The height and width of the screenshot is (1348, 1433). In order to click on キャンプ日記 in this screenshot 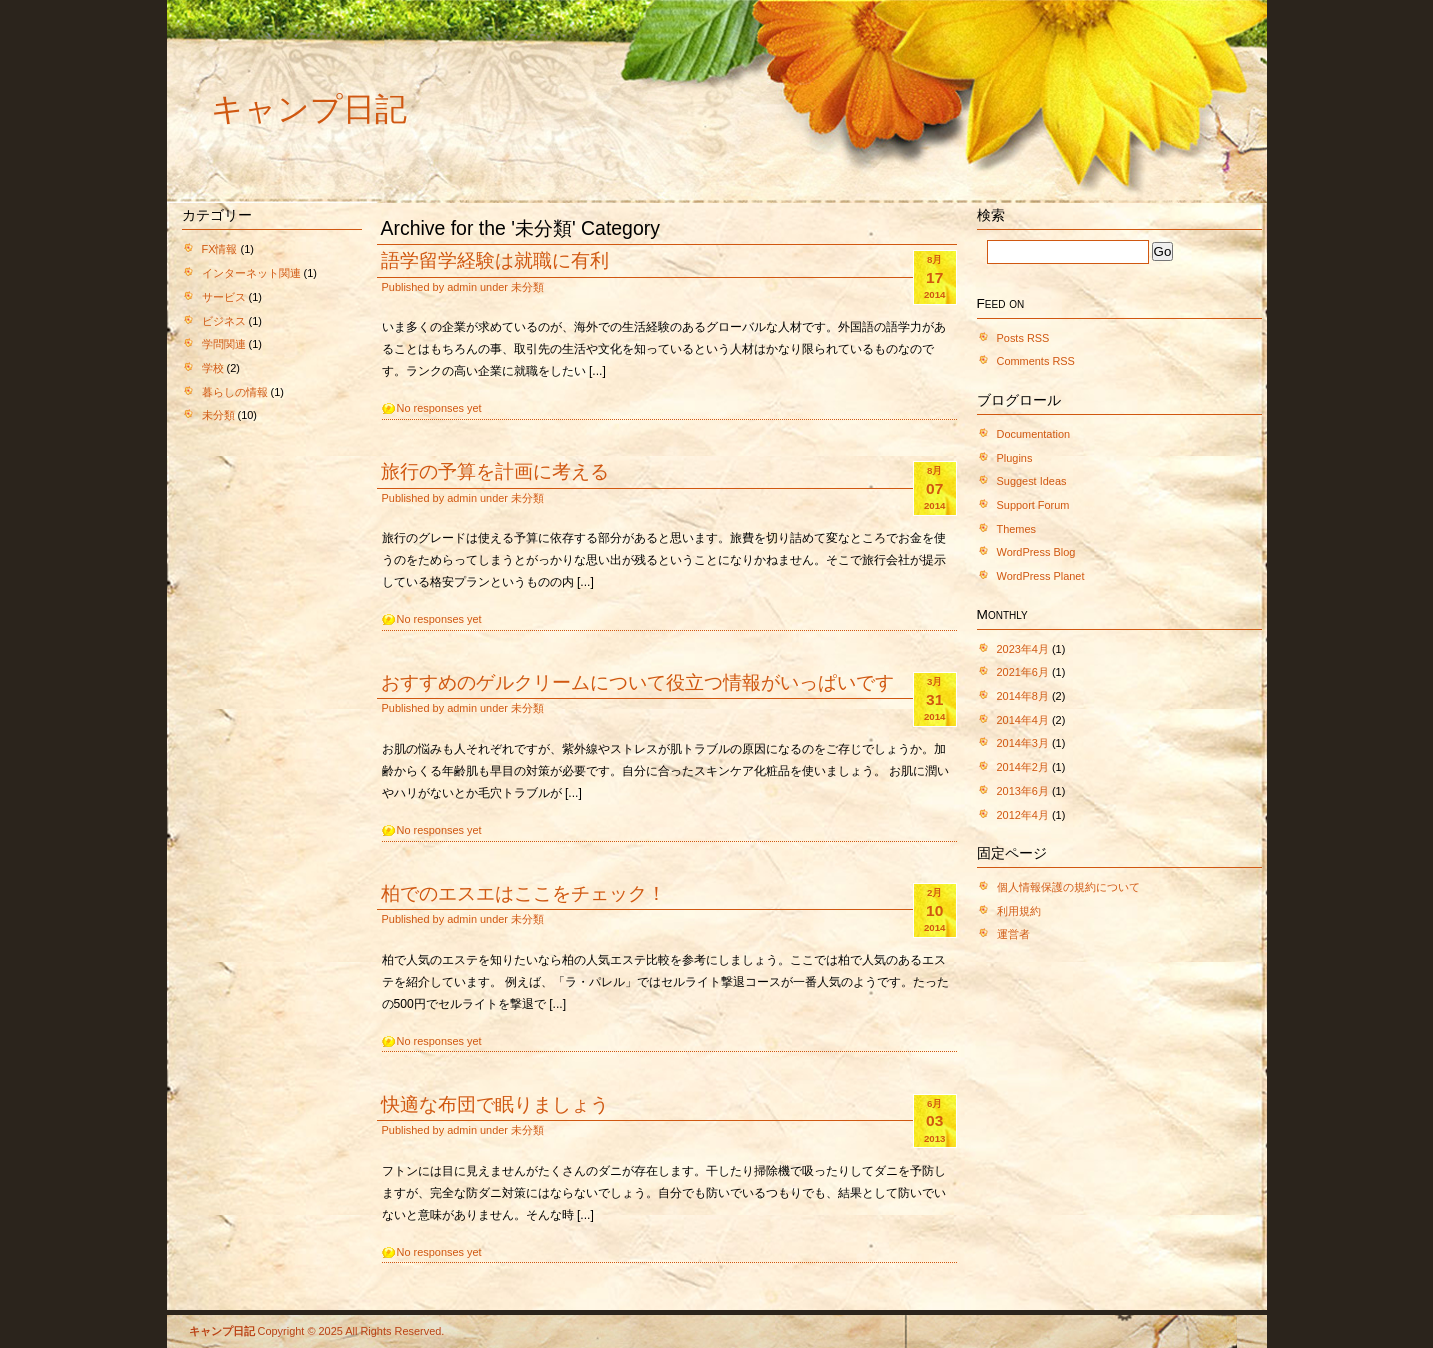, I will do `click(309, 109)`.